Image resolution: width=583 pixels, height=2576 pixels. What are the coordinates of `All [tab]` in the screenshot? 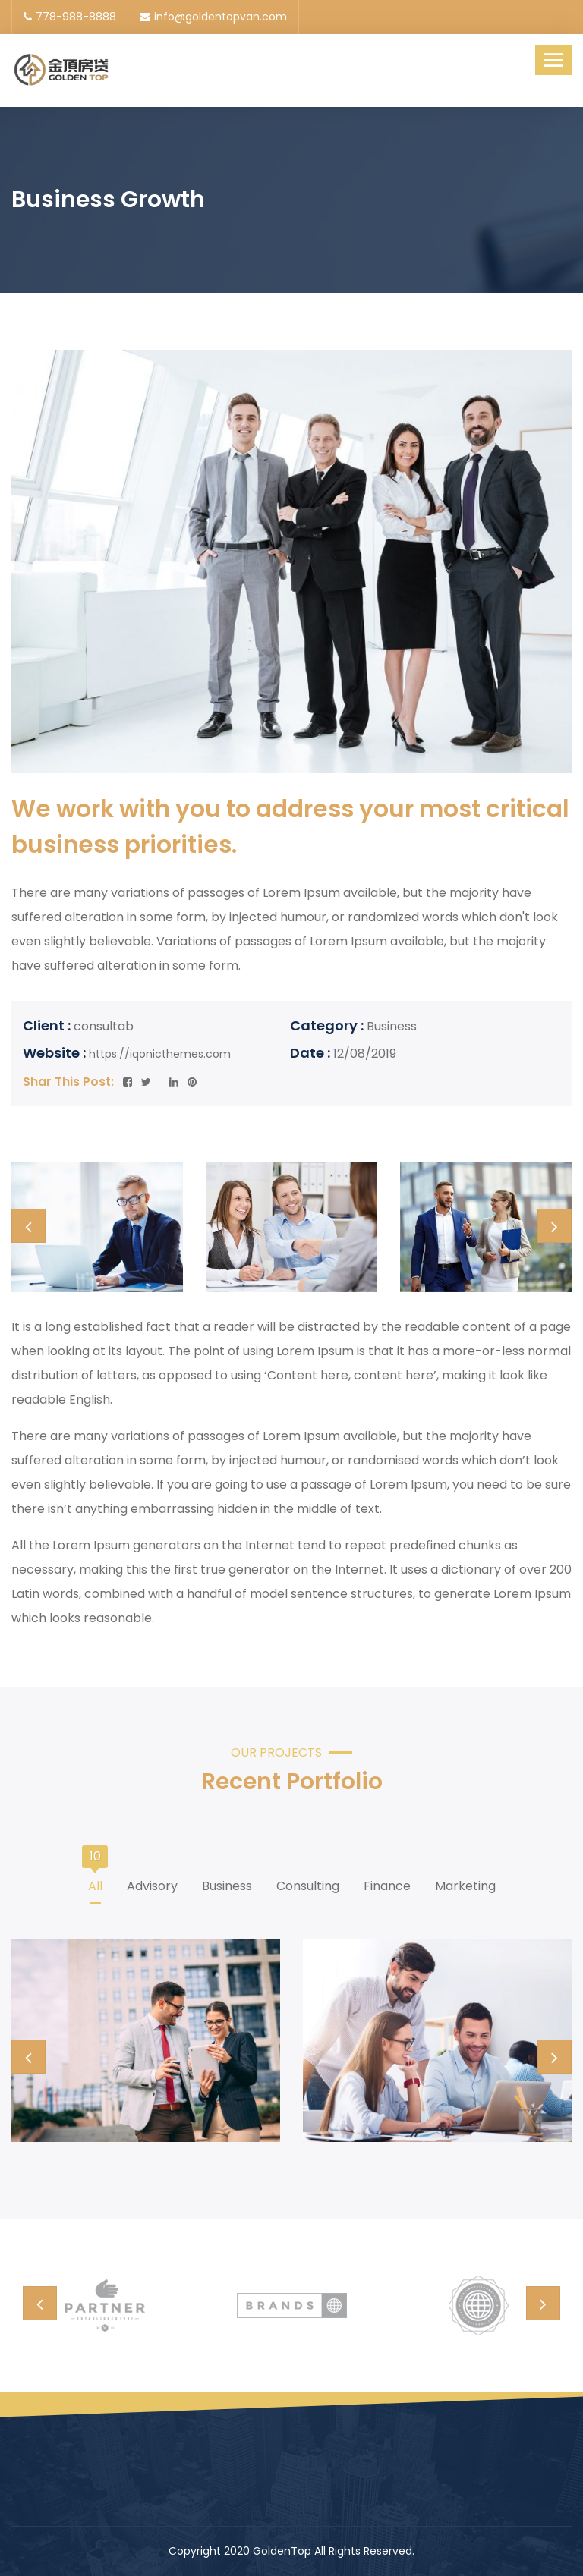 It's located at (95, 1881).